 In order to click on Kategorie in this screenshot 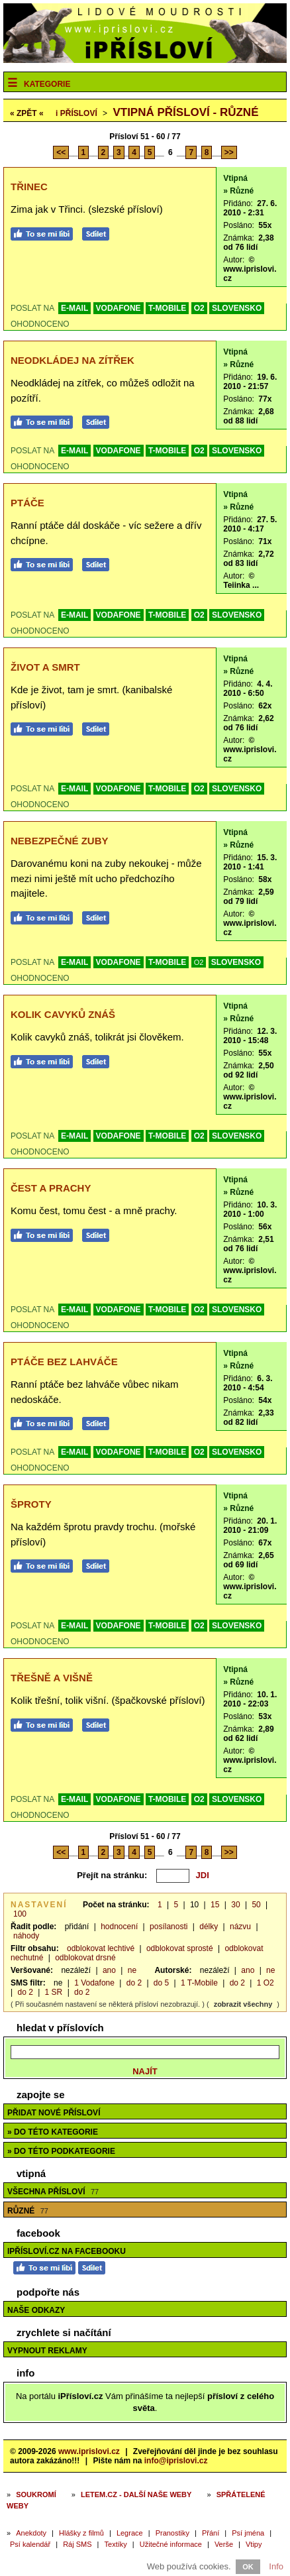, I will do `click(47, 84)`.